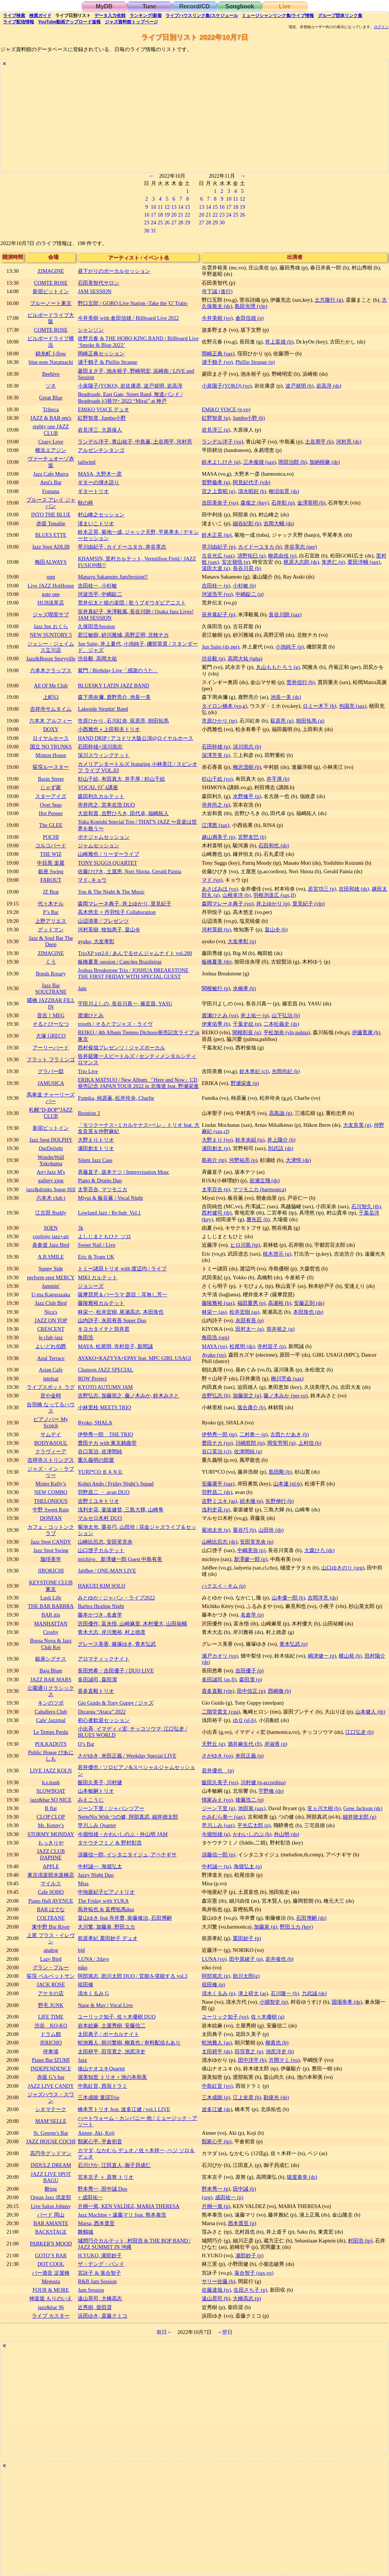 The image size is (389, 2576). Describe the element at coordinates (322, 889) in the screenshot. I see `若宮功三 (p)` at that location.